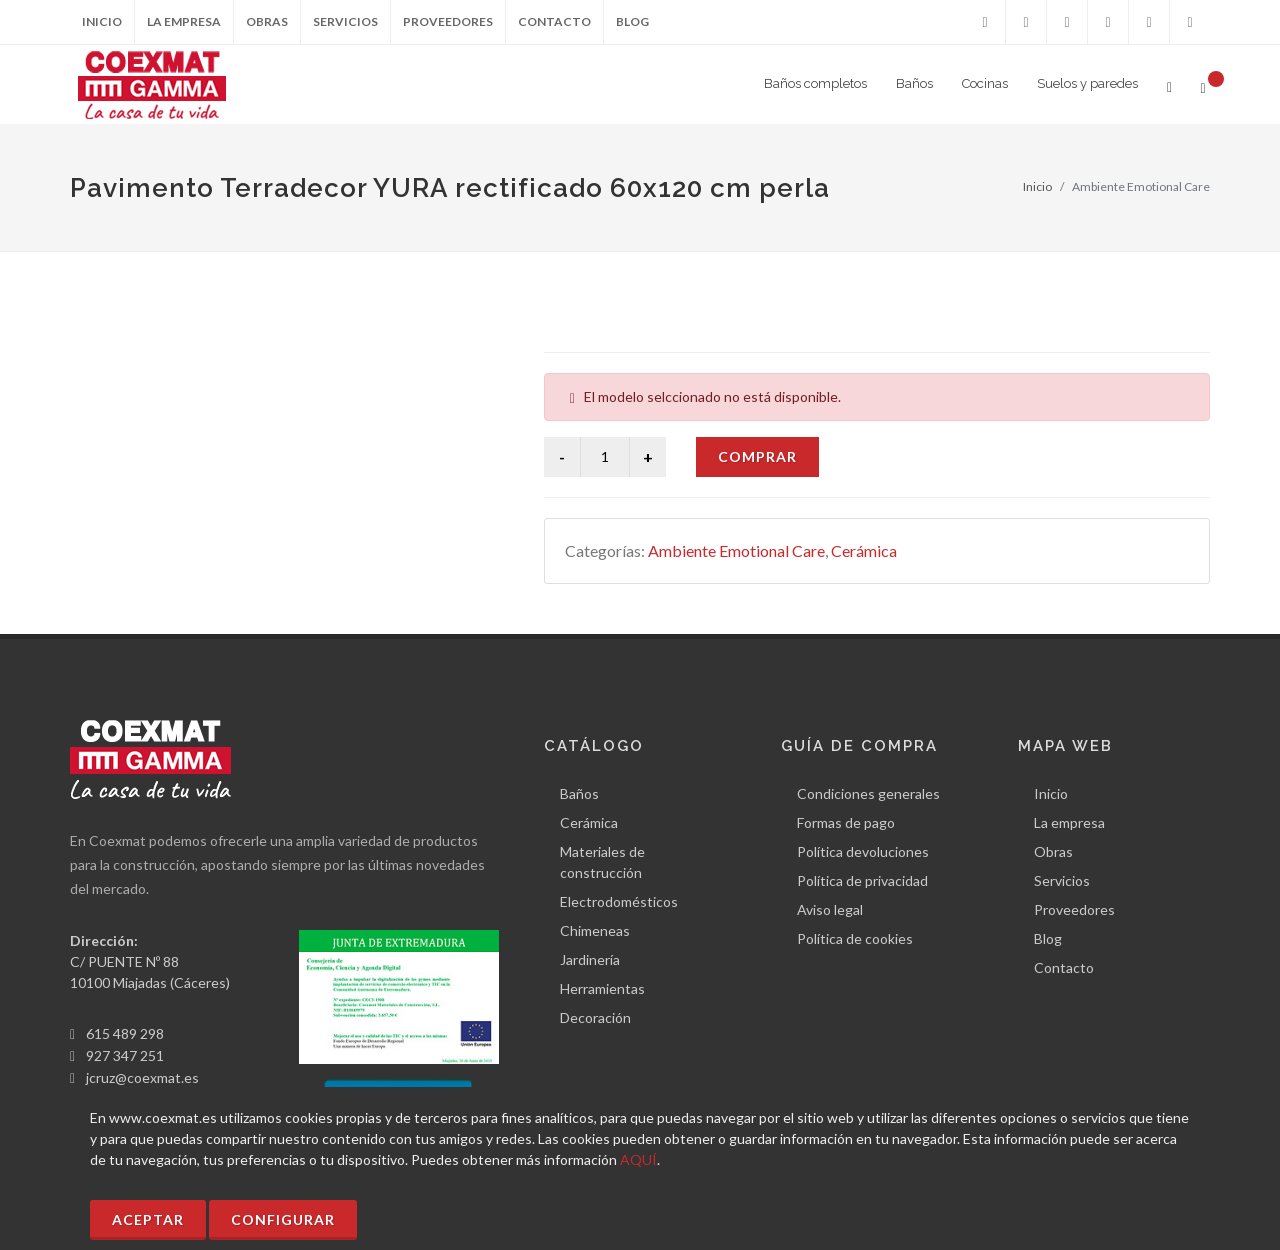  What do you see at coordinates (757, 456) in the screenshot?
I see `Comprar` at bounding box center [757, 456].